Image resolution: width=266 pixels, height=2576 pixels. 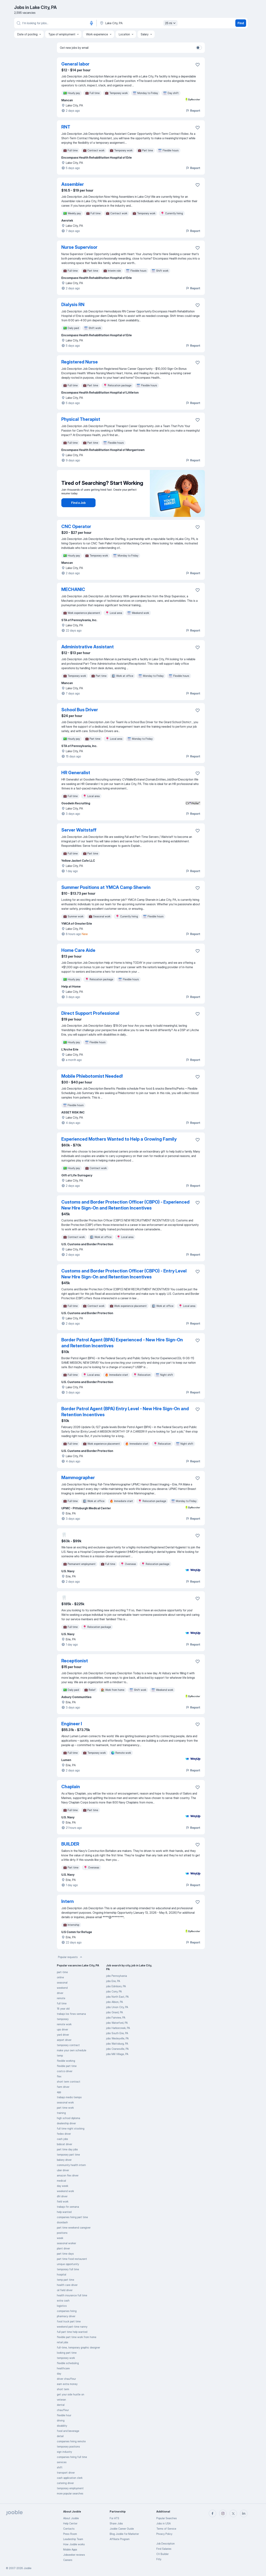 What do you see at coordinates (65, 2102) in the screenshot?
I see `seasonal work` at bounding box center [65, 2102].